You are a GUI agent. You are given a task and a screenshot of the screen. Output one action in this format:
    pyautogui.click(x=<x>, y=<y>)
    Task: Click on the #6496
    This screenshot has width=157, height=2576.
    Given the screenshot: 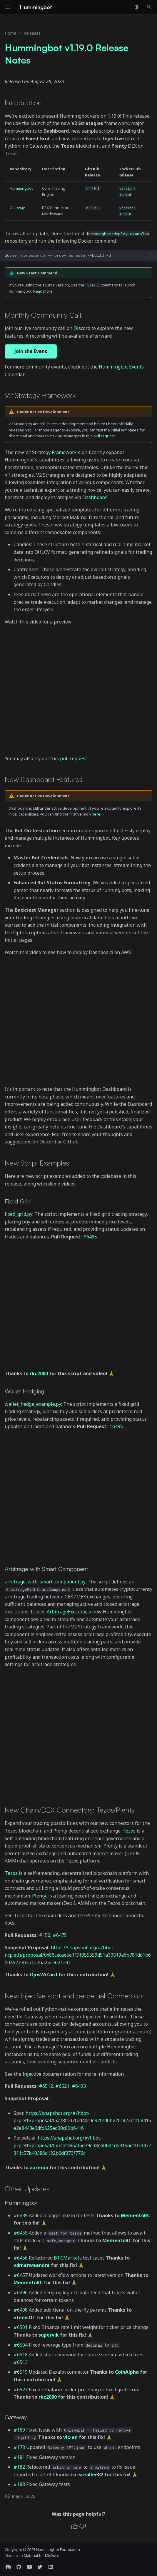 What is the action you would take?
    pyautogui.click(x=21, y=2292)
    